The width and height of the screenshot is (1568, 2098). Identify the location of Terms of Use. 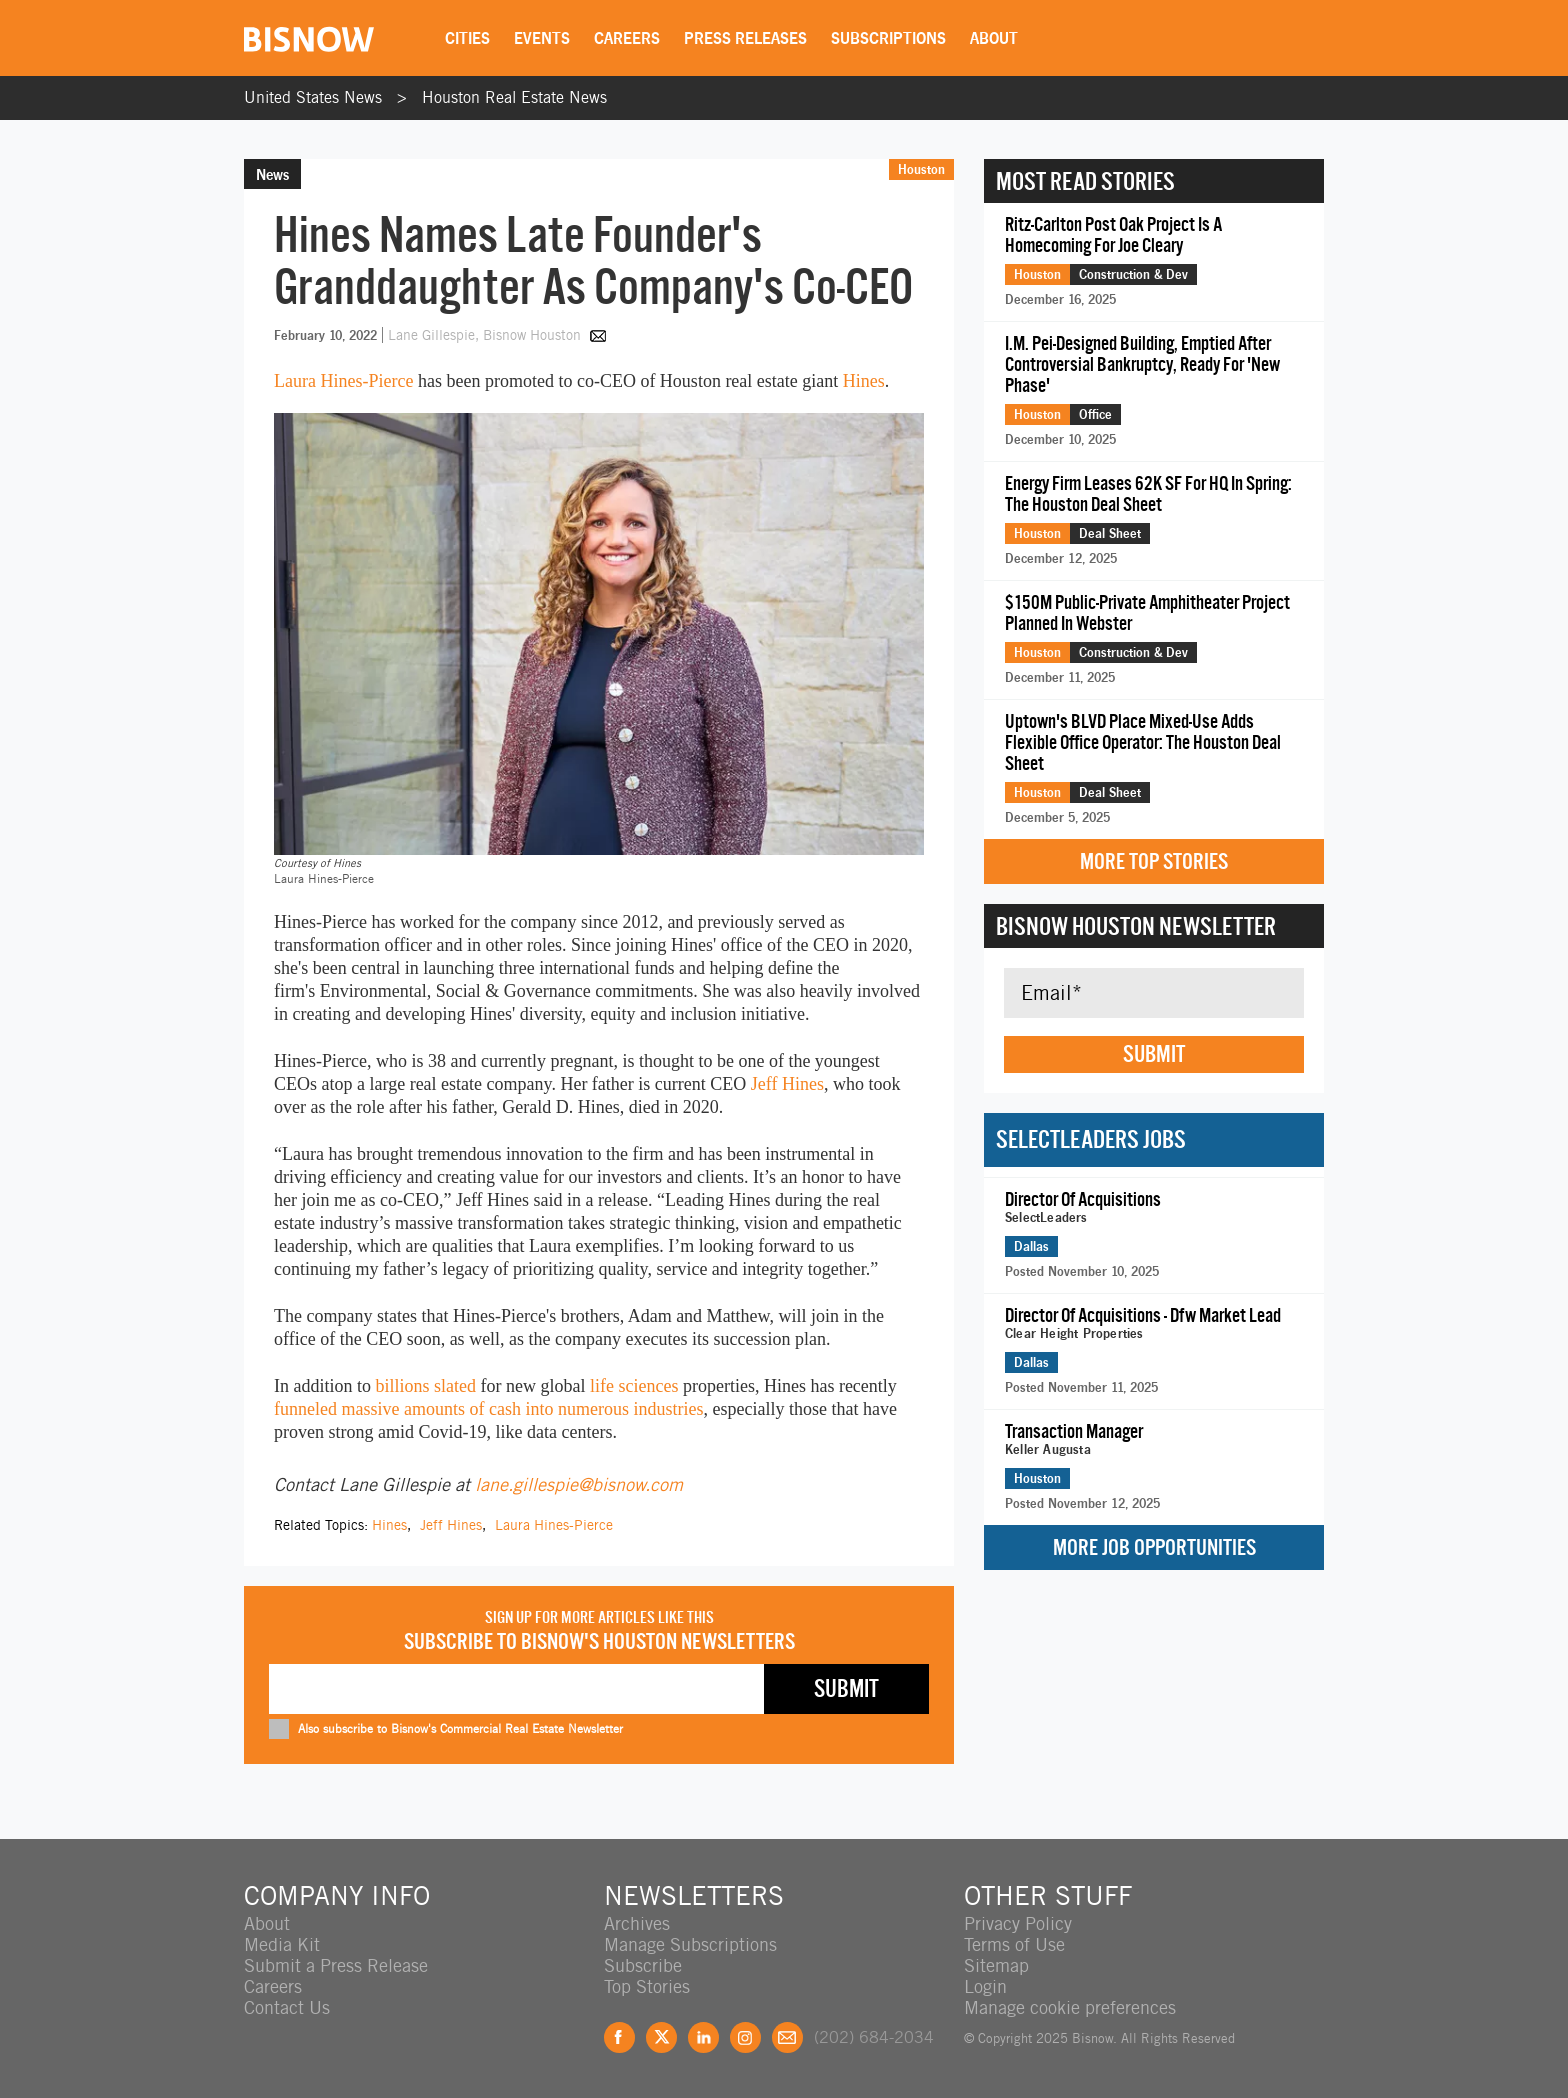
(1014, 1944).